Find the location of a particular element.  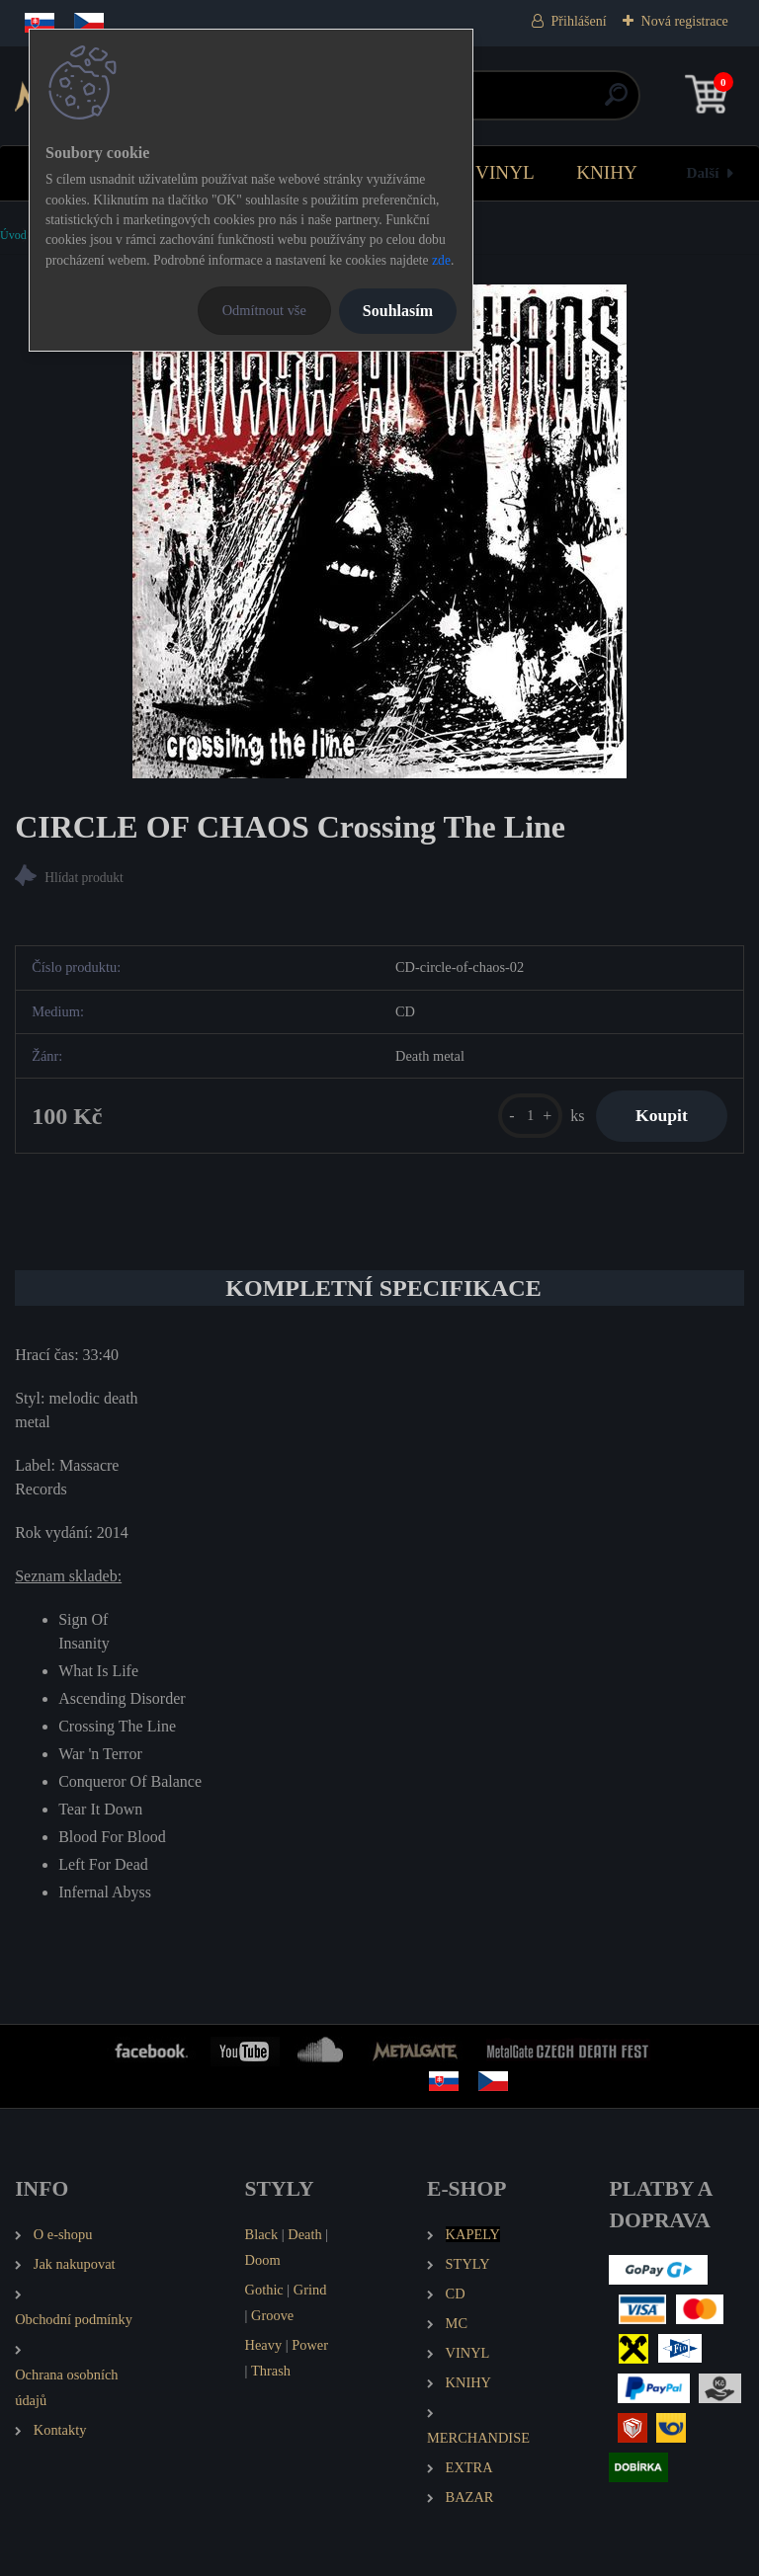

Odmítnout vše is located at coordinates (264, 310).